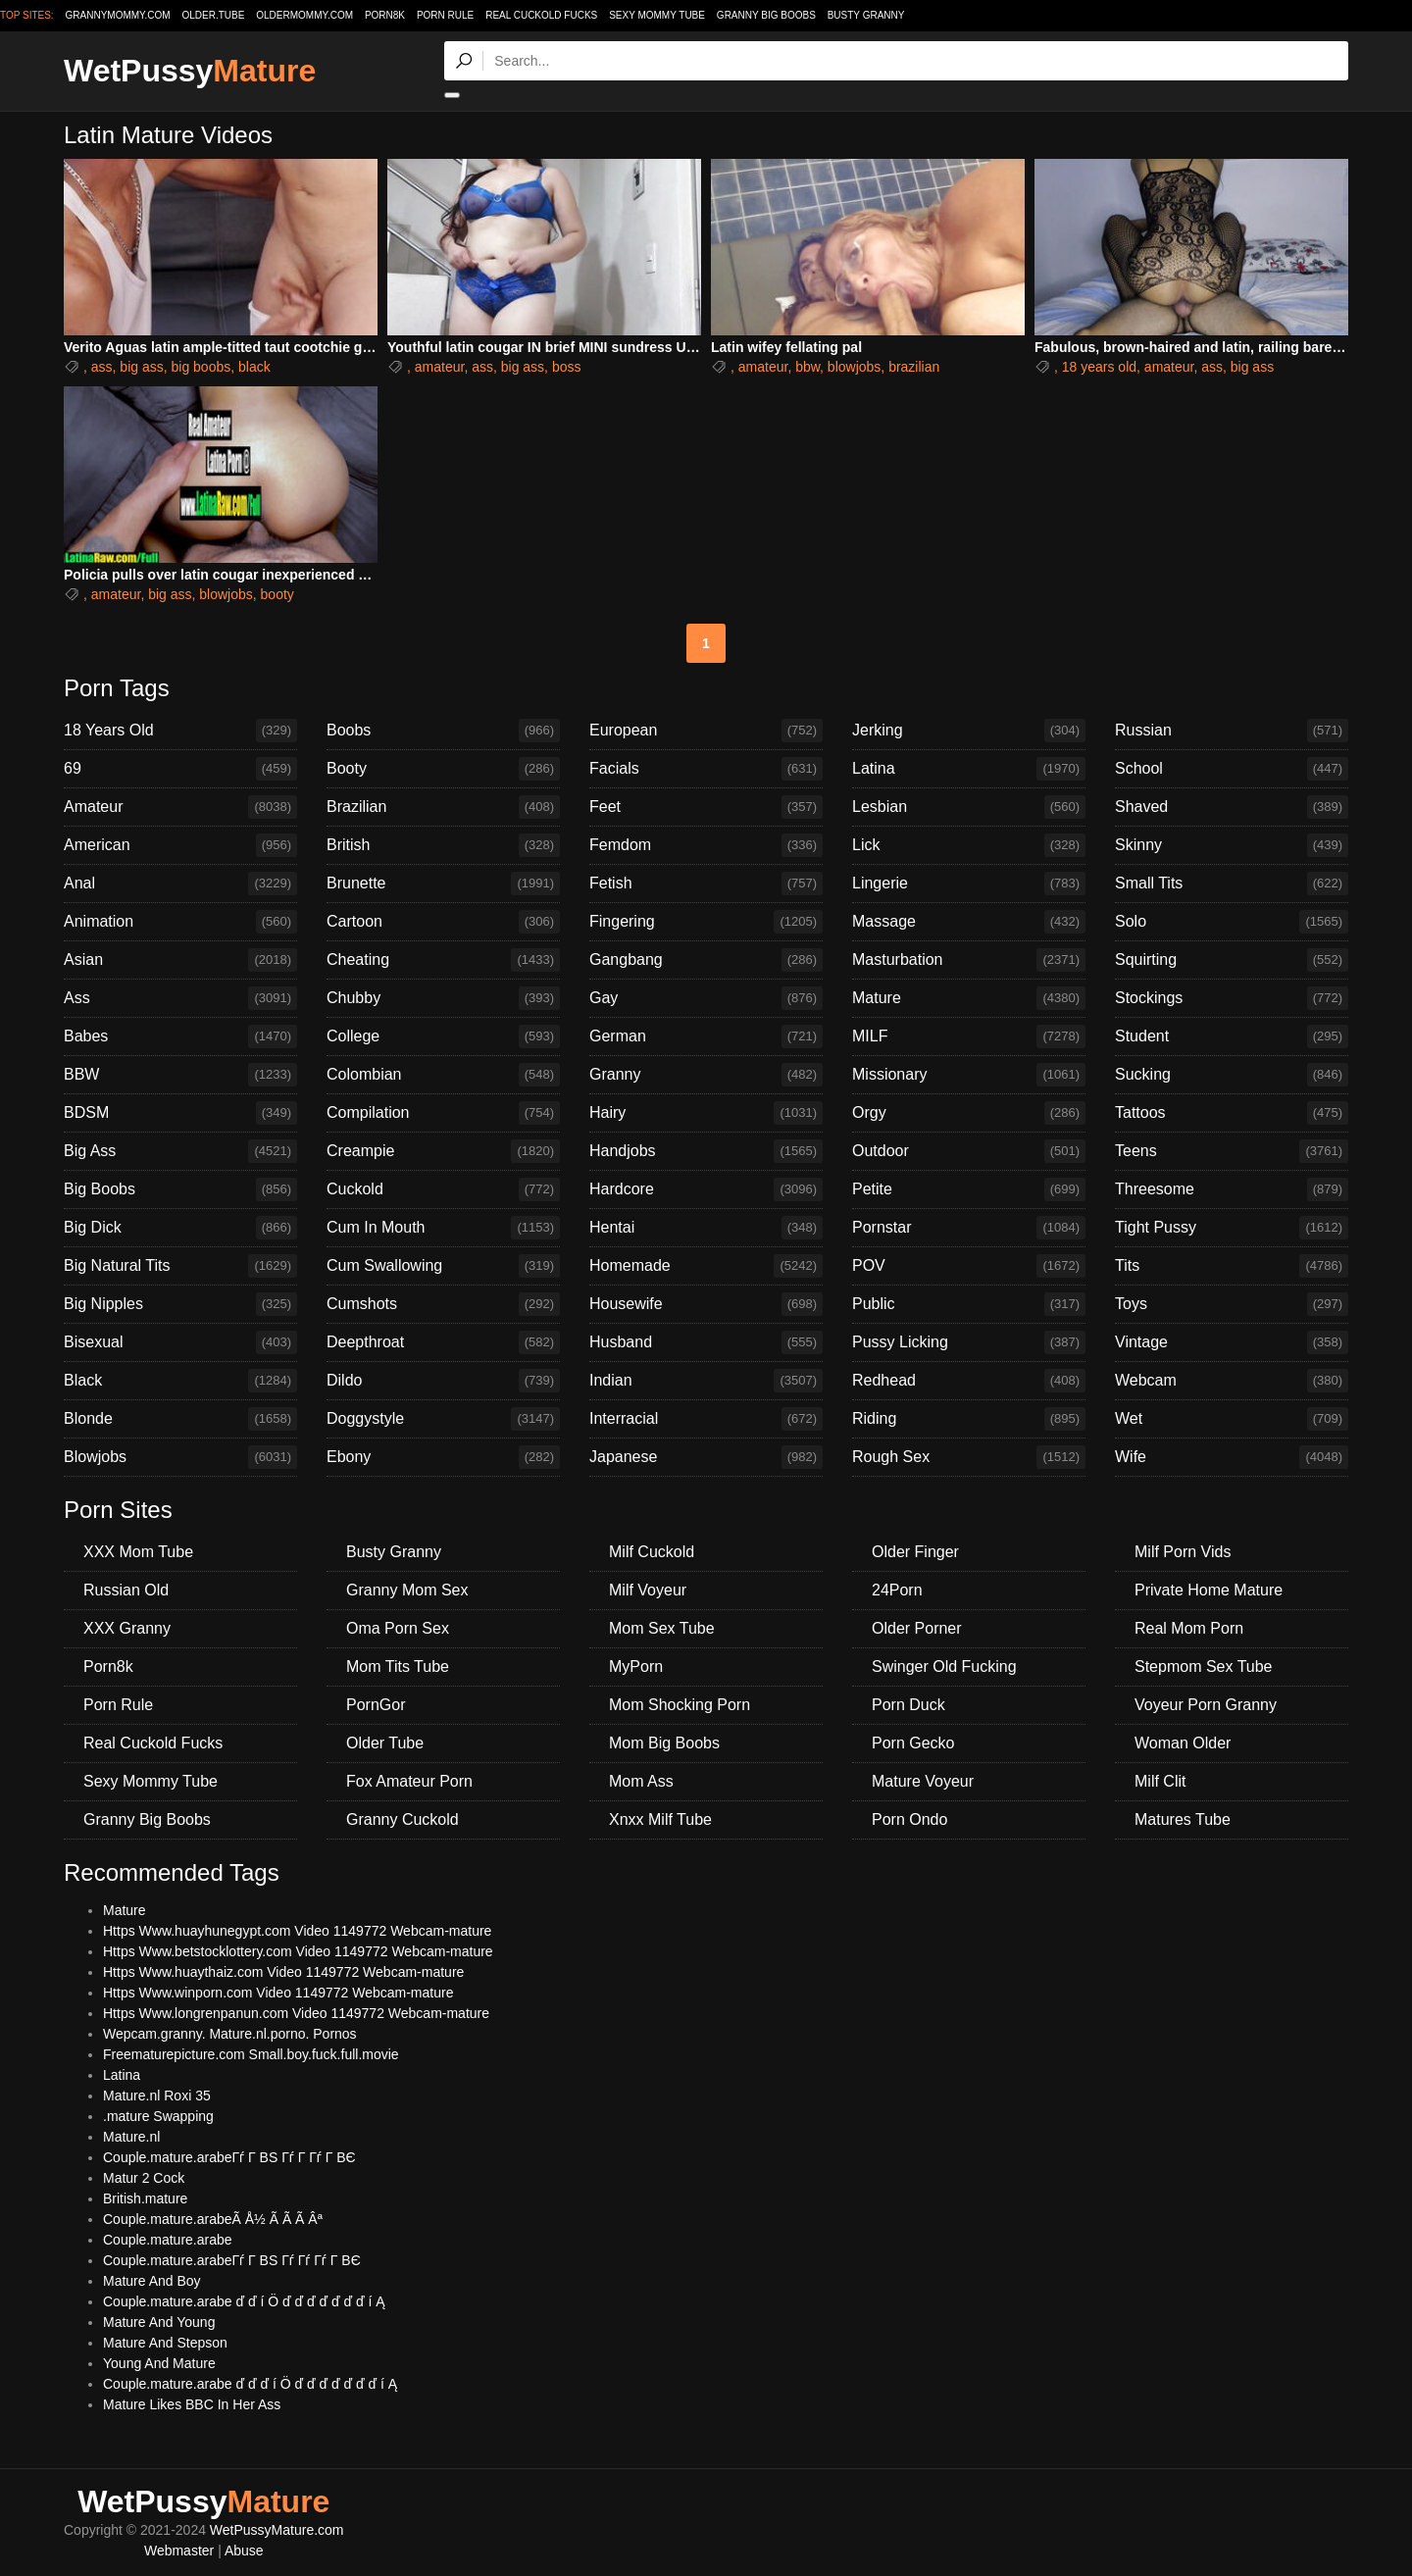 This screenshot has height=2576, width=1412. I want to click on Boobs, so click(443, 730).